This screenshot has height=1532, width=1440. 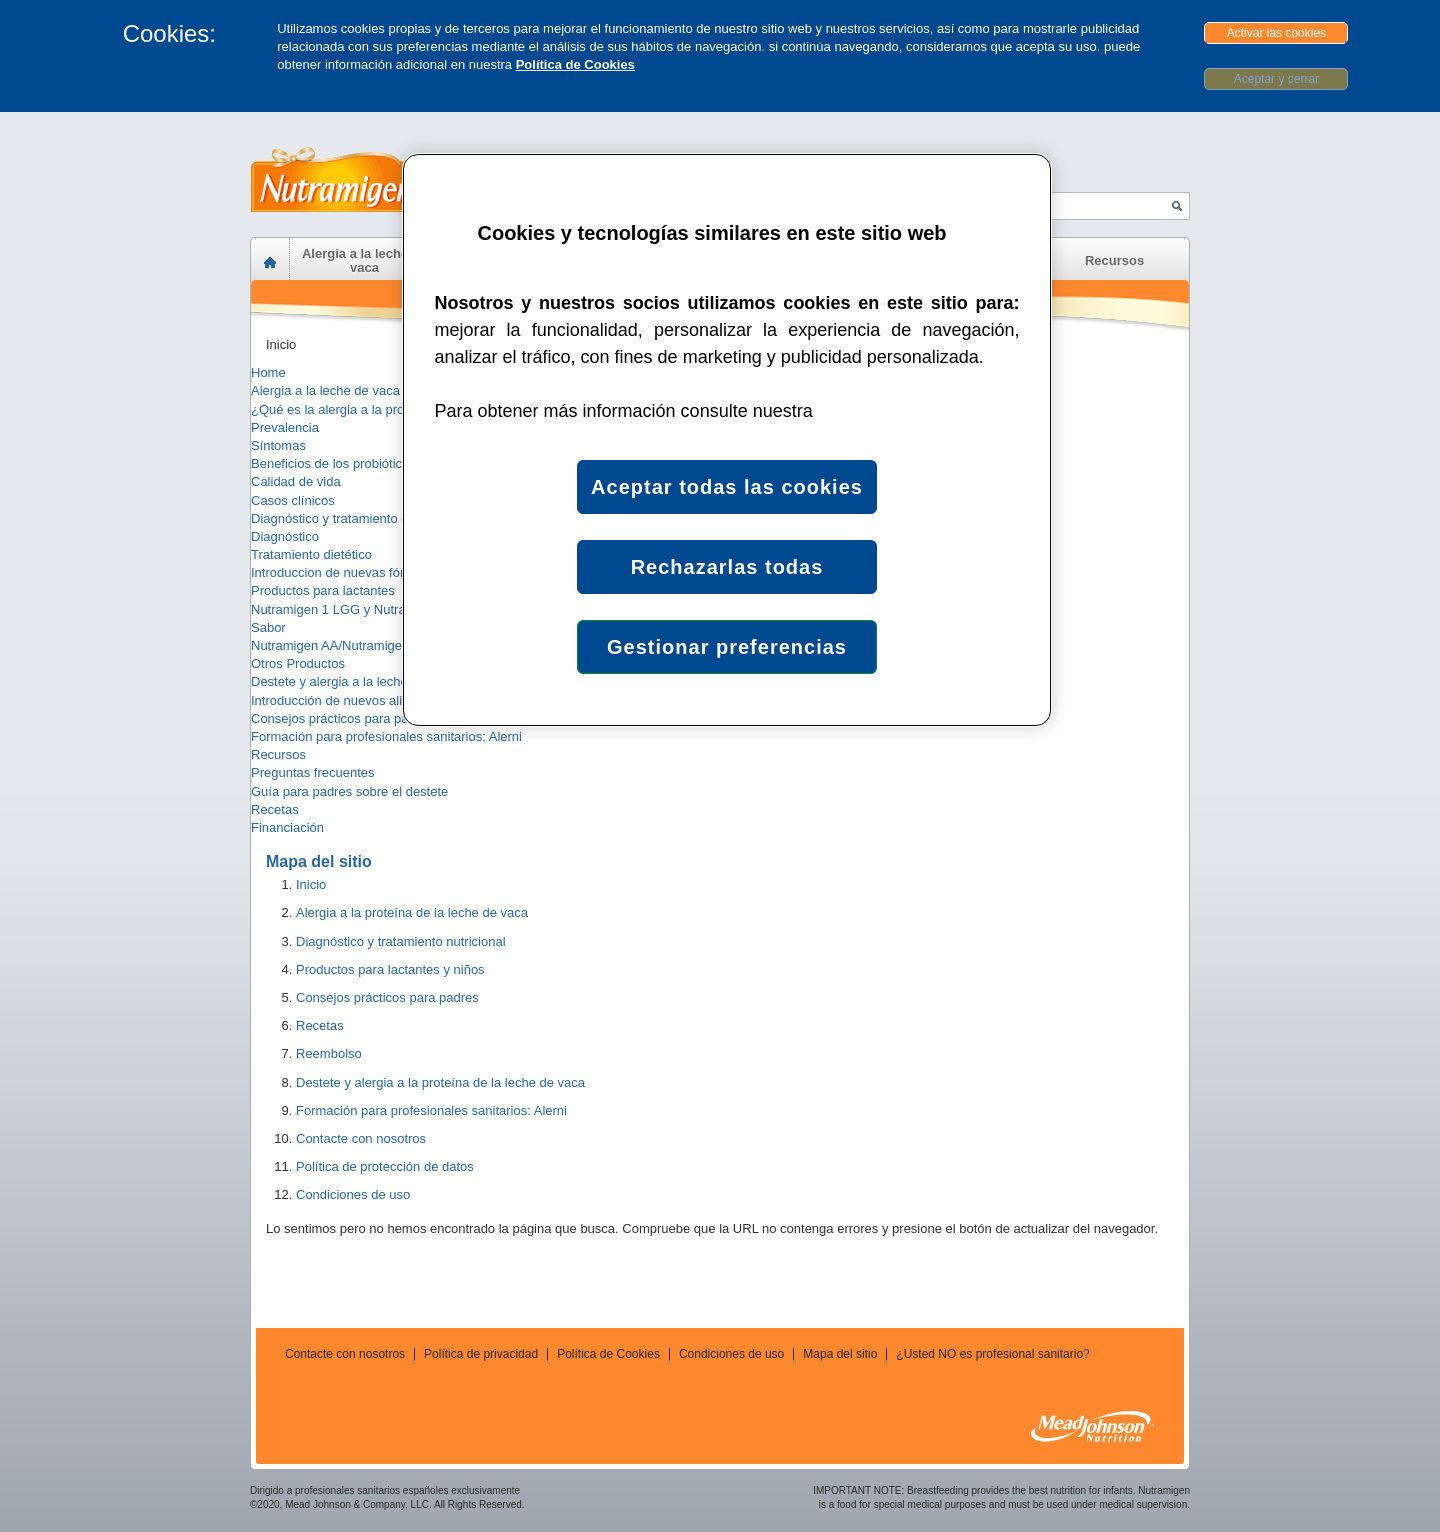 I want to click on [region], so click(x=727, y=440).